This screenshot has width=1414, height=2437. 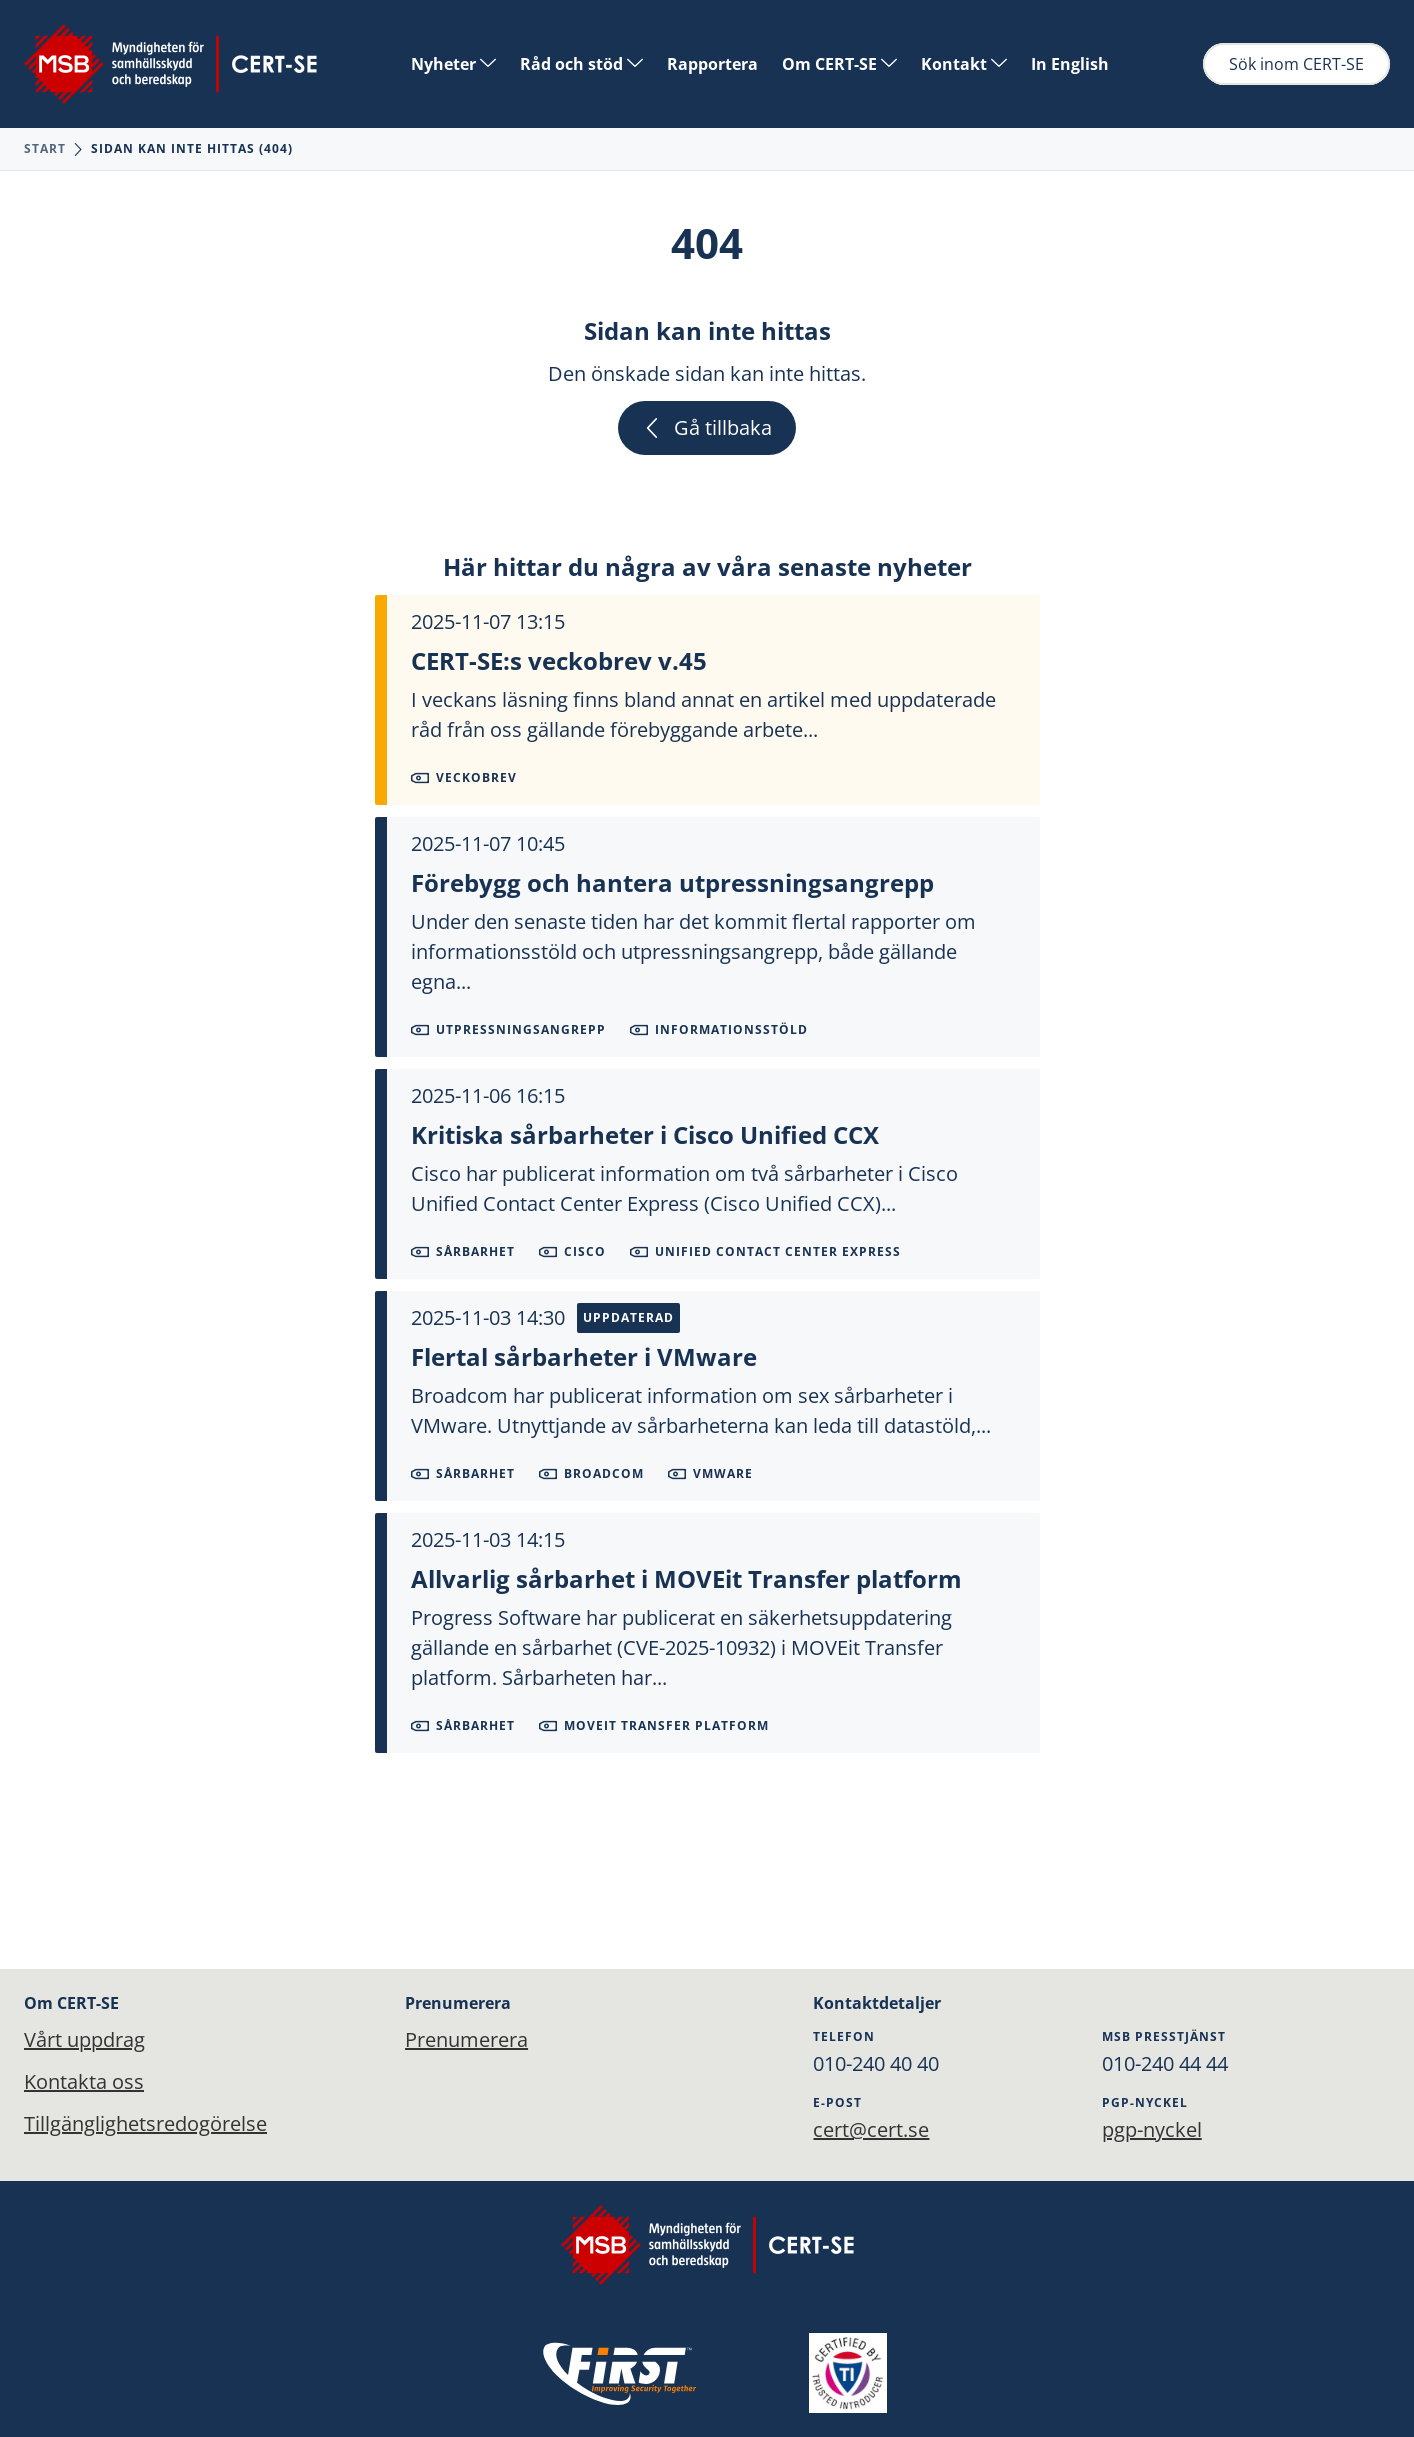 What do you see at coordinates (581, 64) in the screenshot?
I see `Råd och stöd` at bounding box center [581, 64].